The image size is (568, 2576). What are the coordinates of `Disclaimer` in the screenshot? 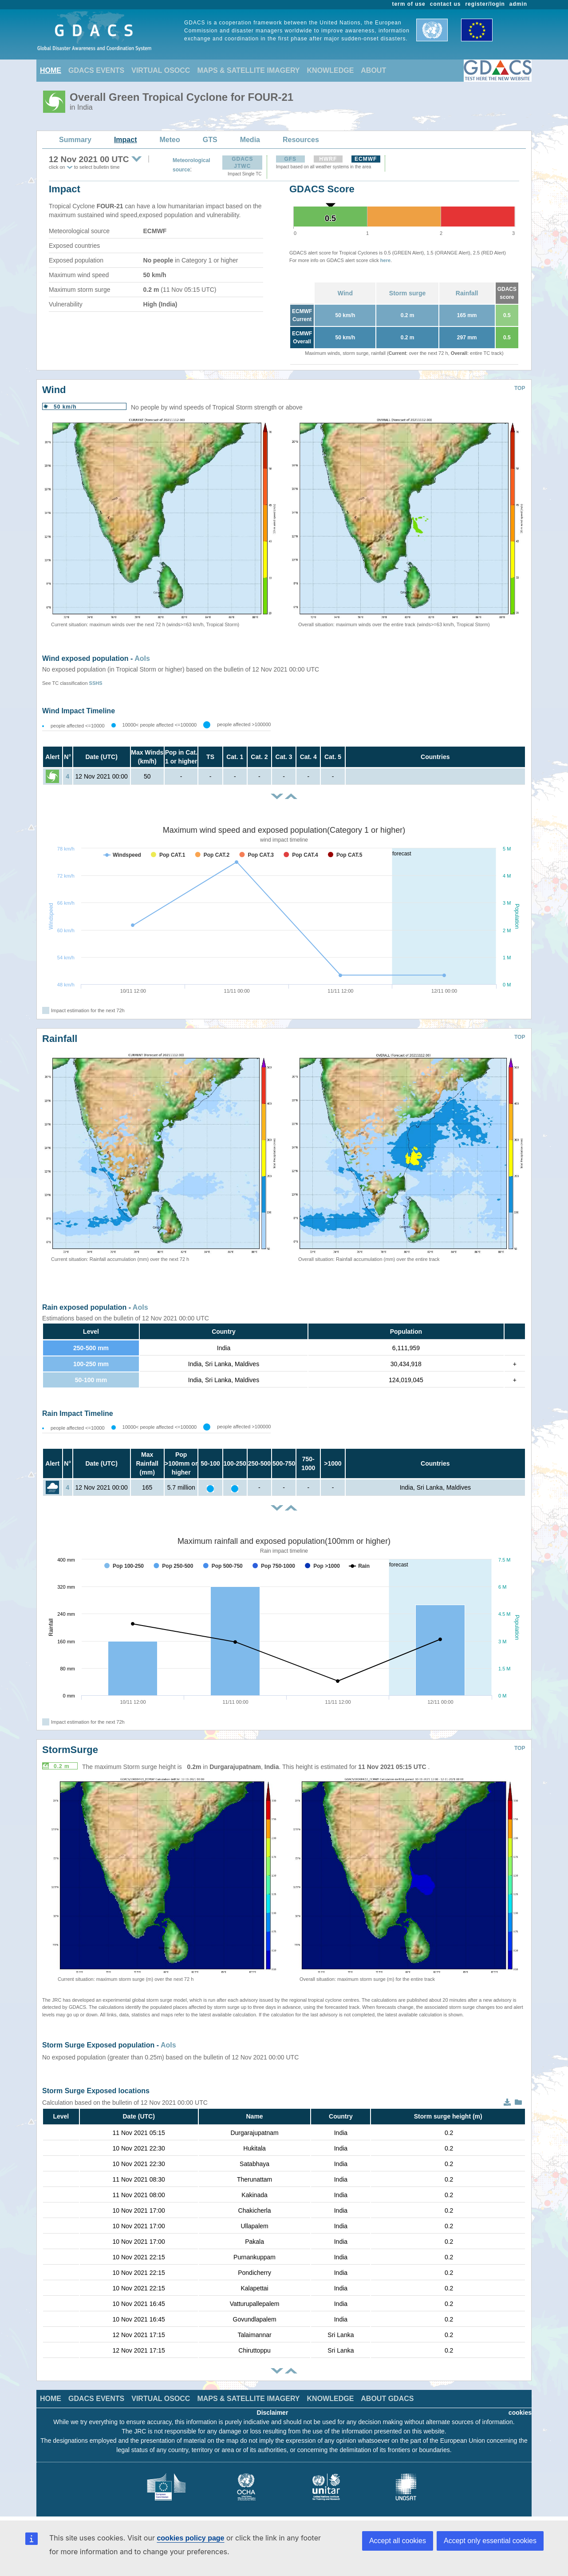 It's located at (272, 2412).